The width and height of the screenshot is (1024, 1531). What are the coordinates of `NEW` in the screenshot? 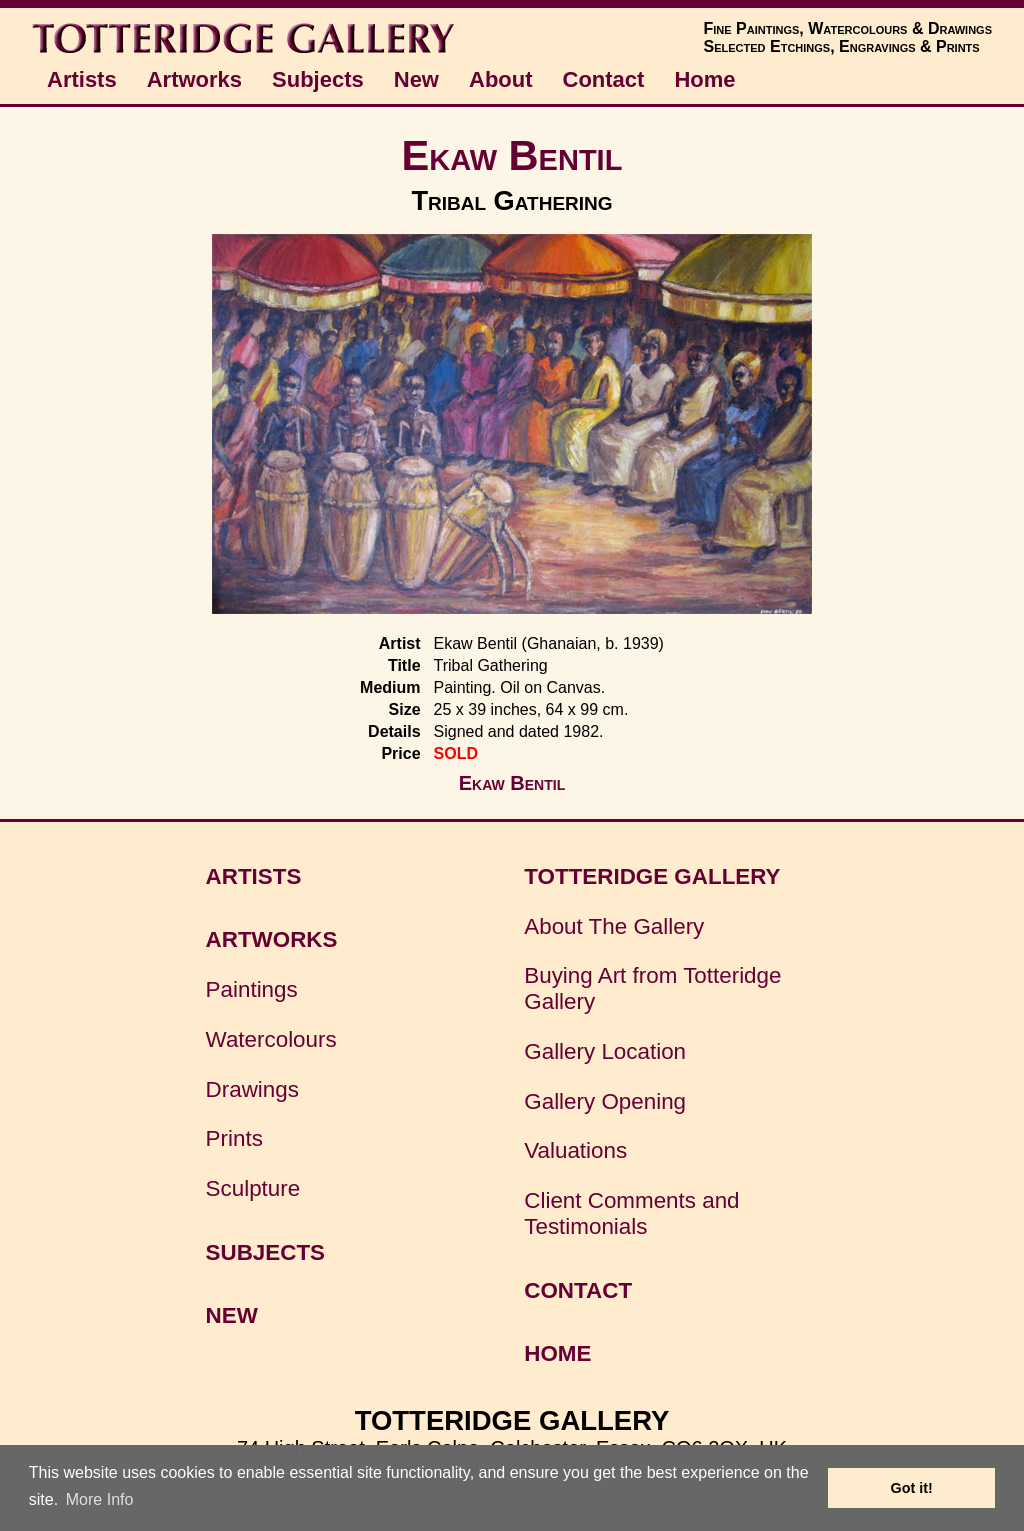 It's located at (232, 1315).